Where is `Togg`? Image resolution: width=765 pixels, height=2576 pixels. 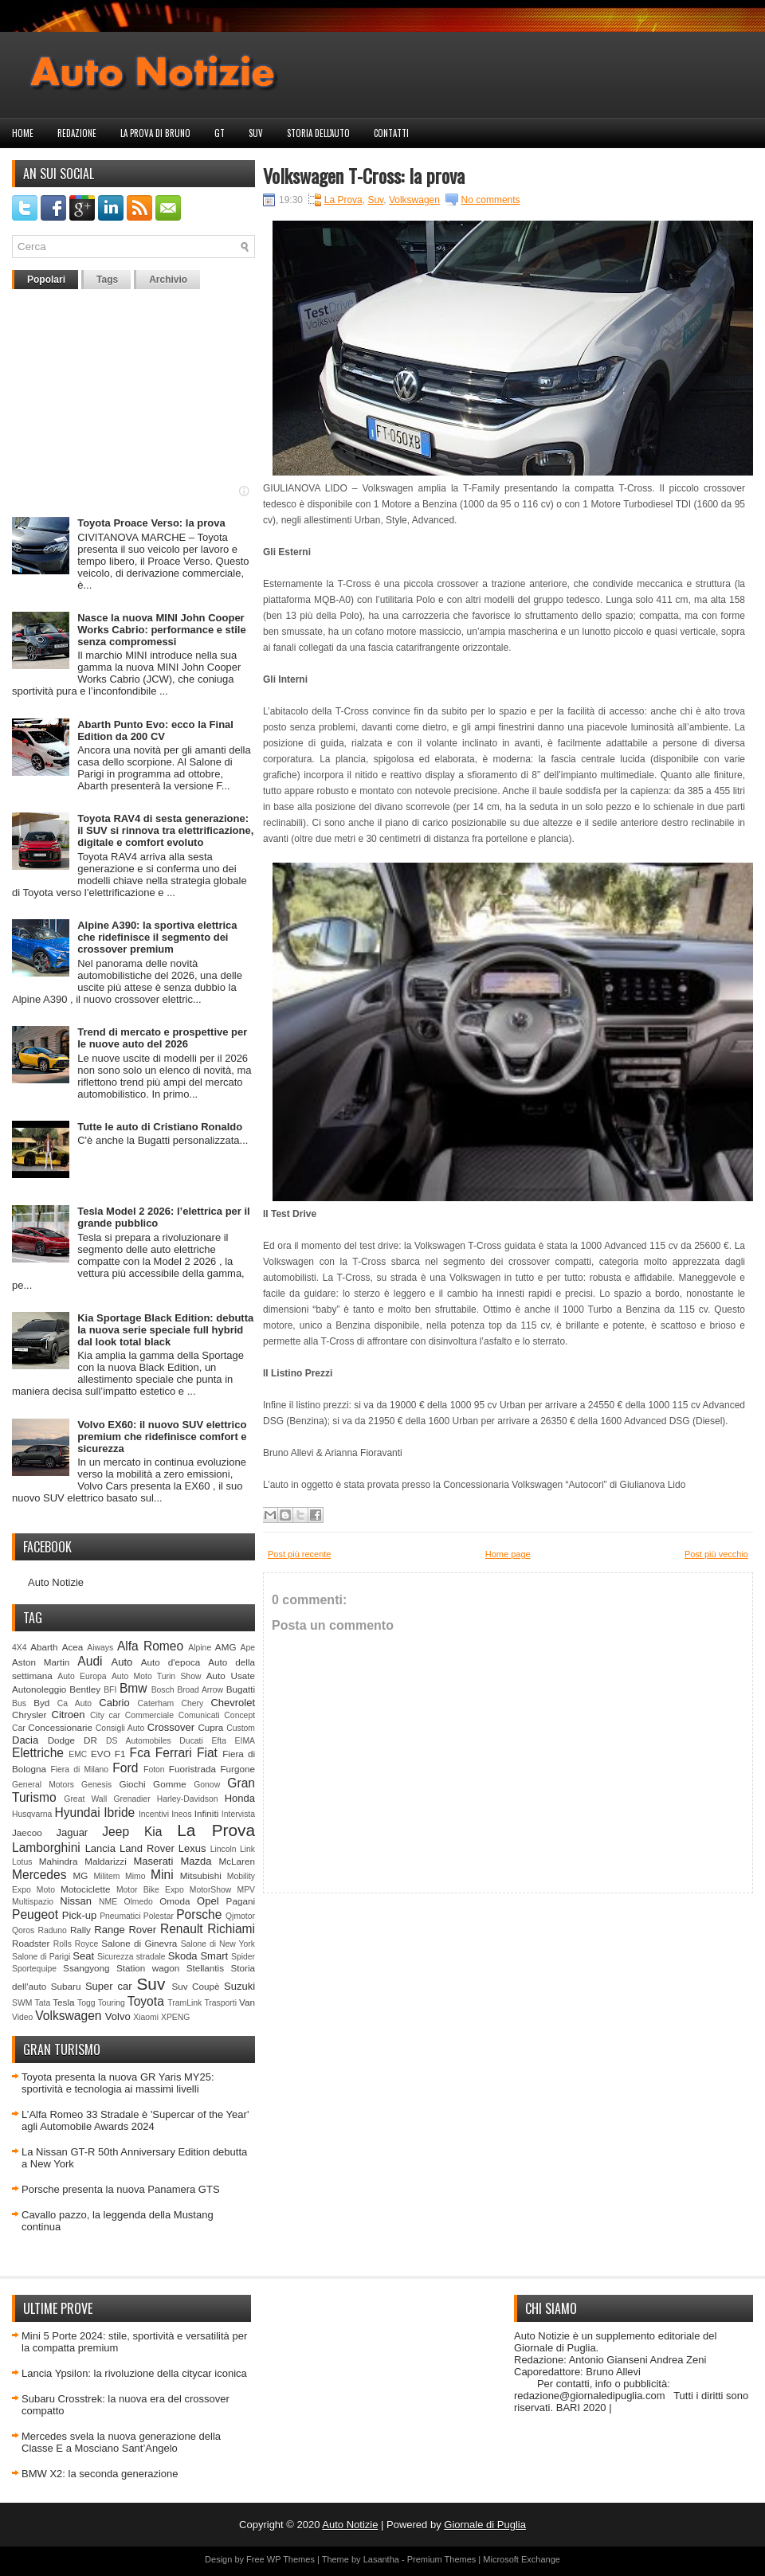 Togg is located at coordinates (86, 2003).